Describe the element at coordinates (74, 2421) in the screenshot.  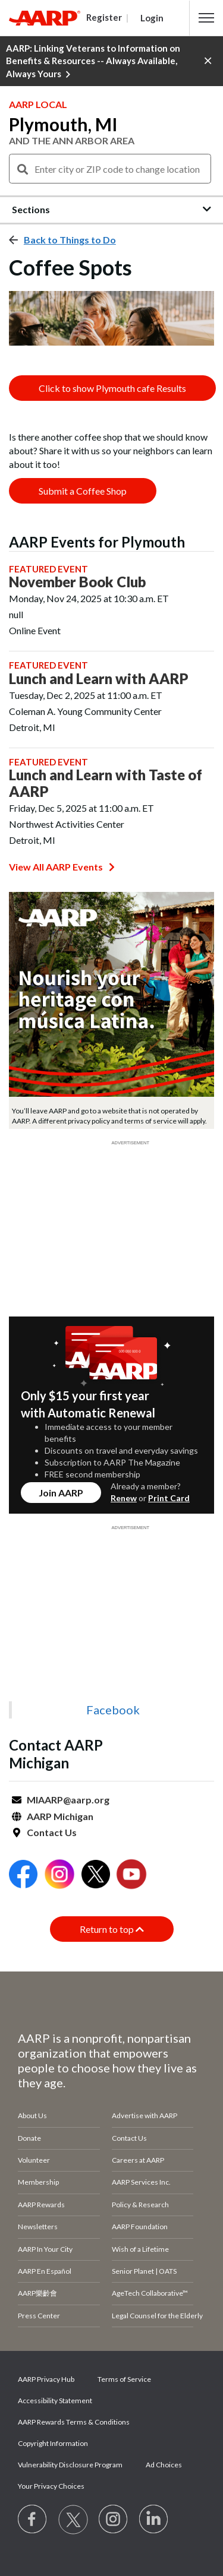
I see `AARP Rewards Terms & Conditions` at that location.